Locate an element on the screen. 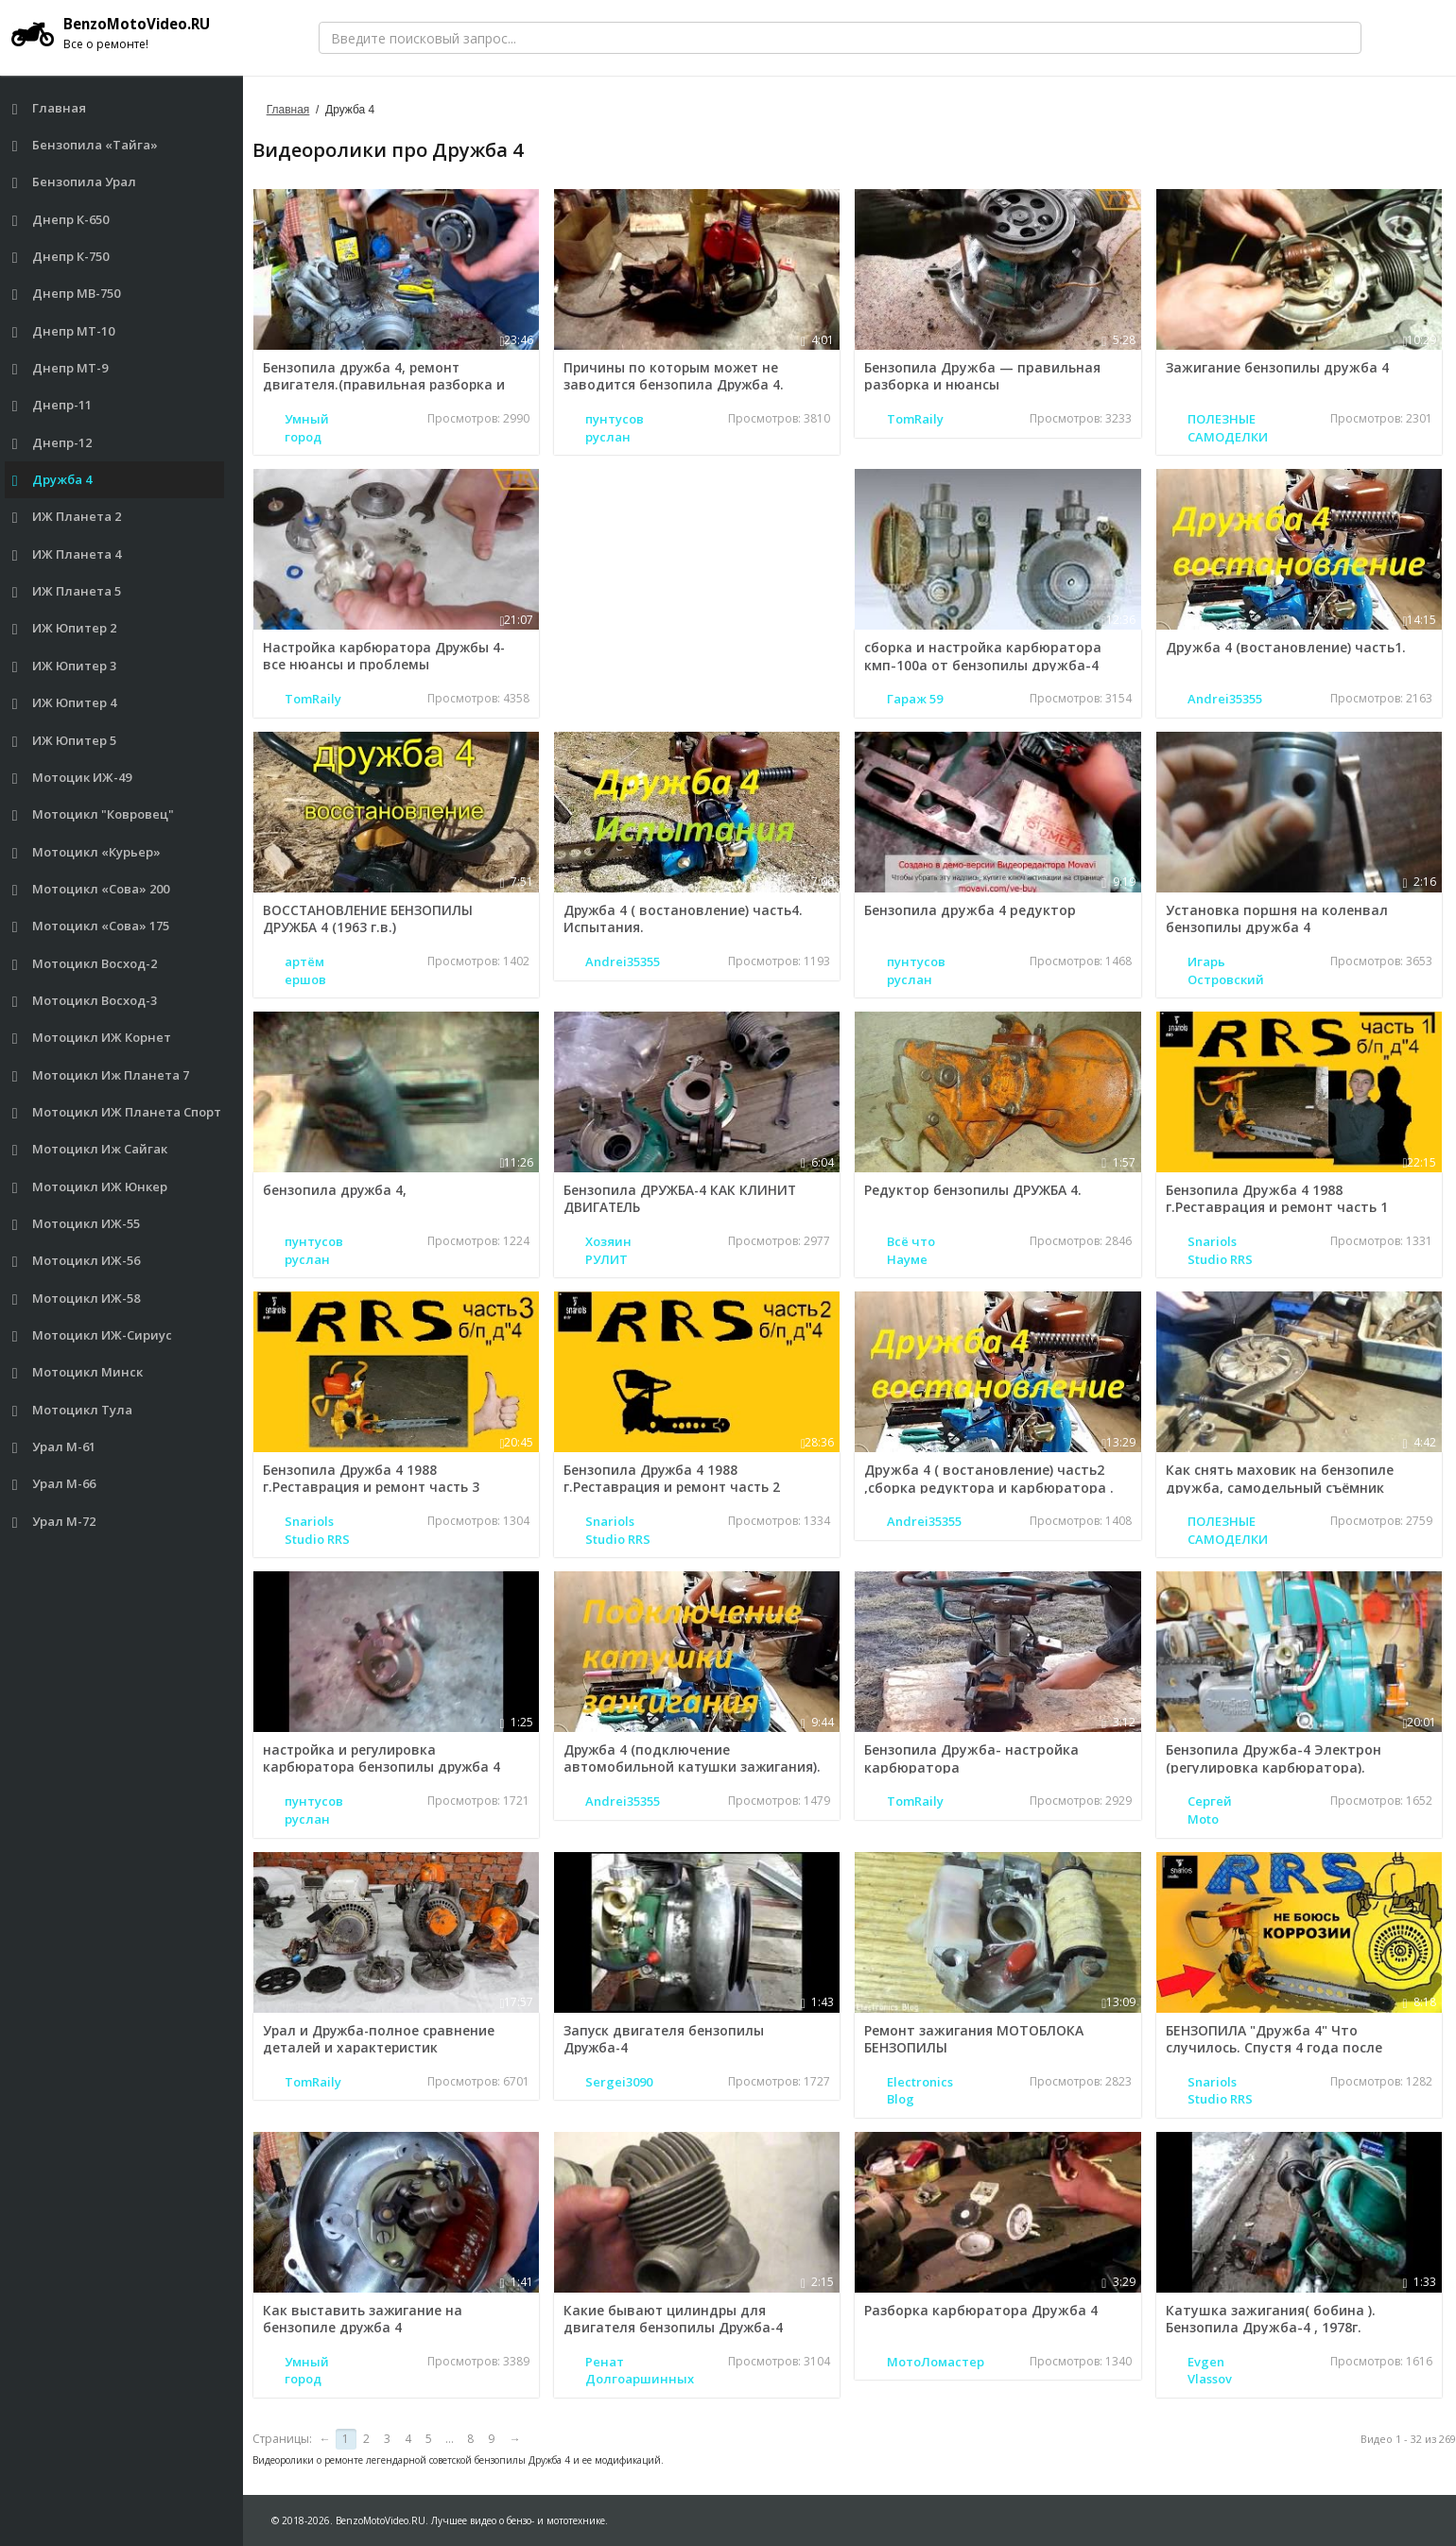  Днепр МВ-750 is located at coordinates (66, 294).